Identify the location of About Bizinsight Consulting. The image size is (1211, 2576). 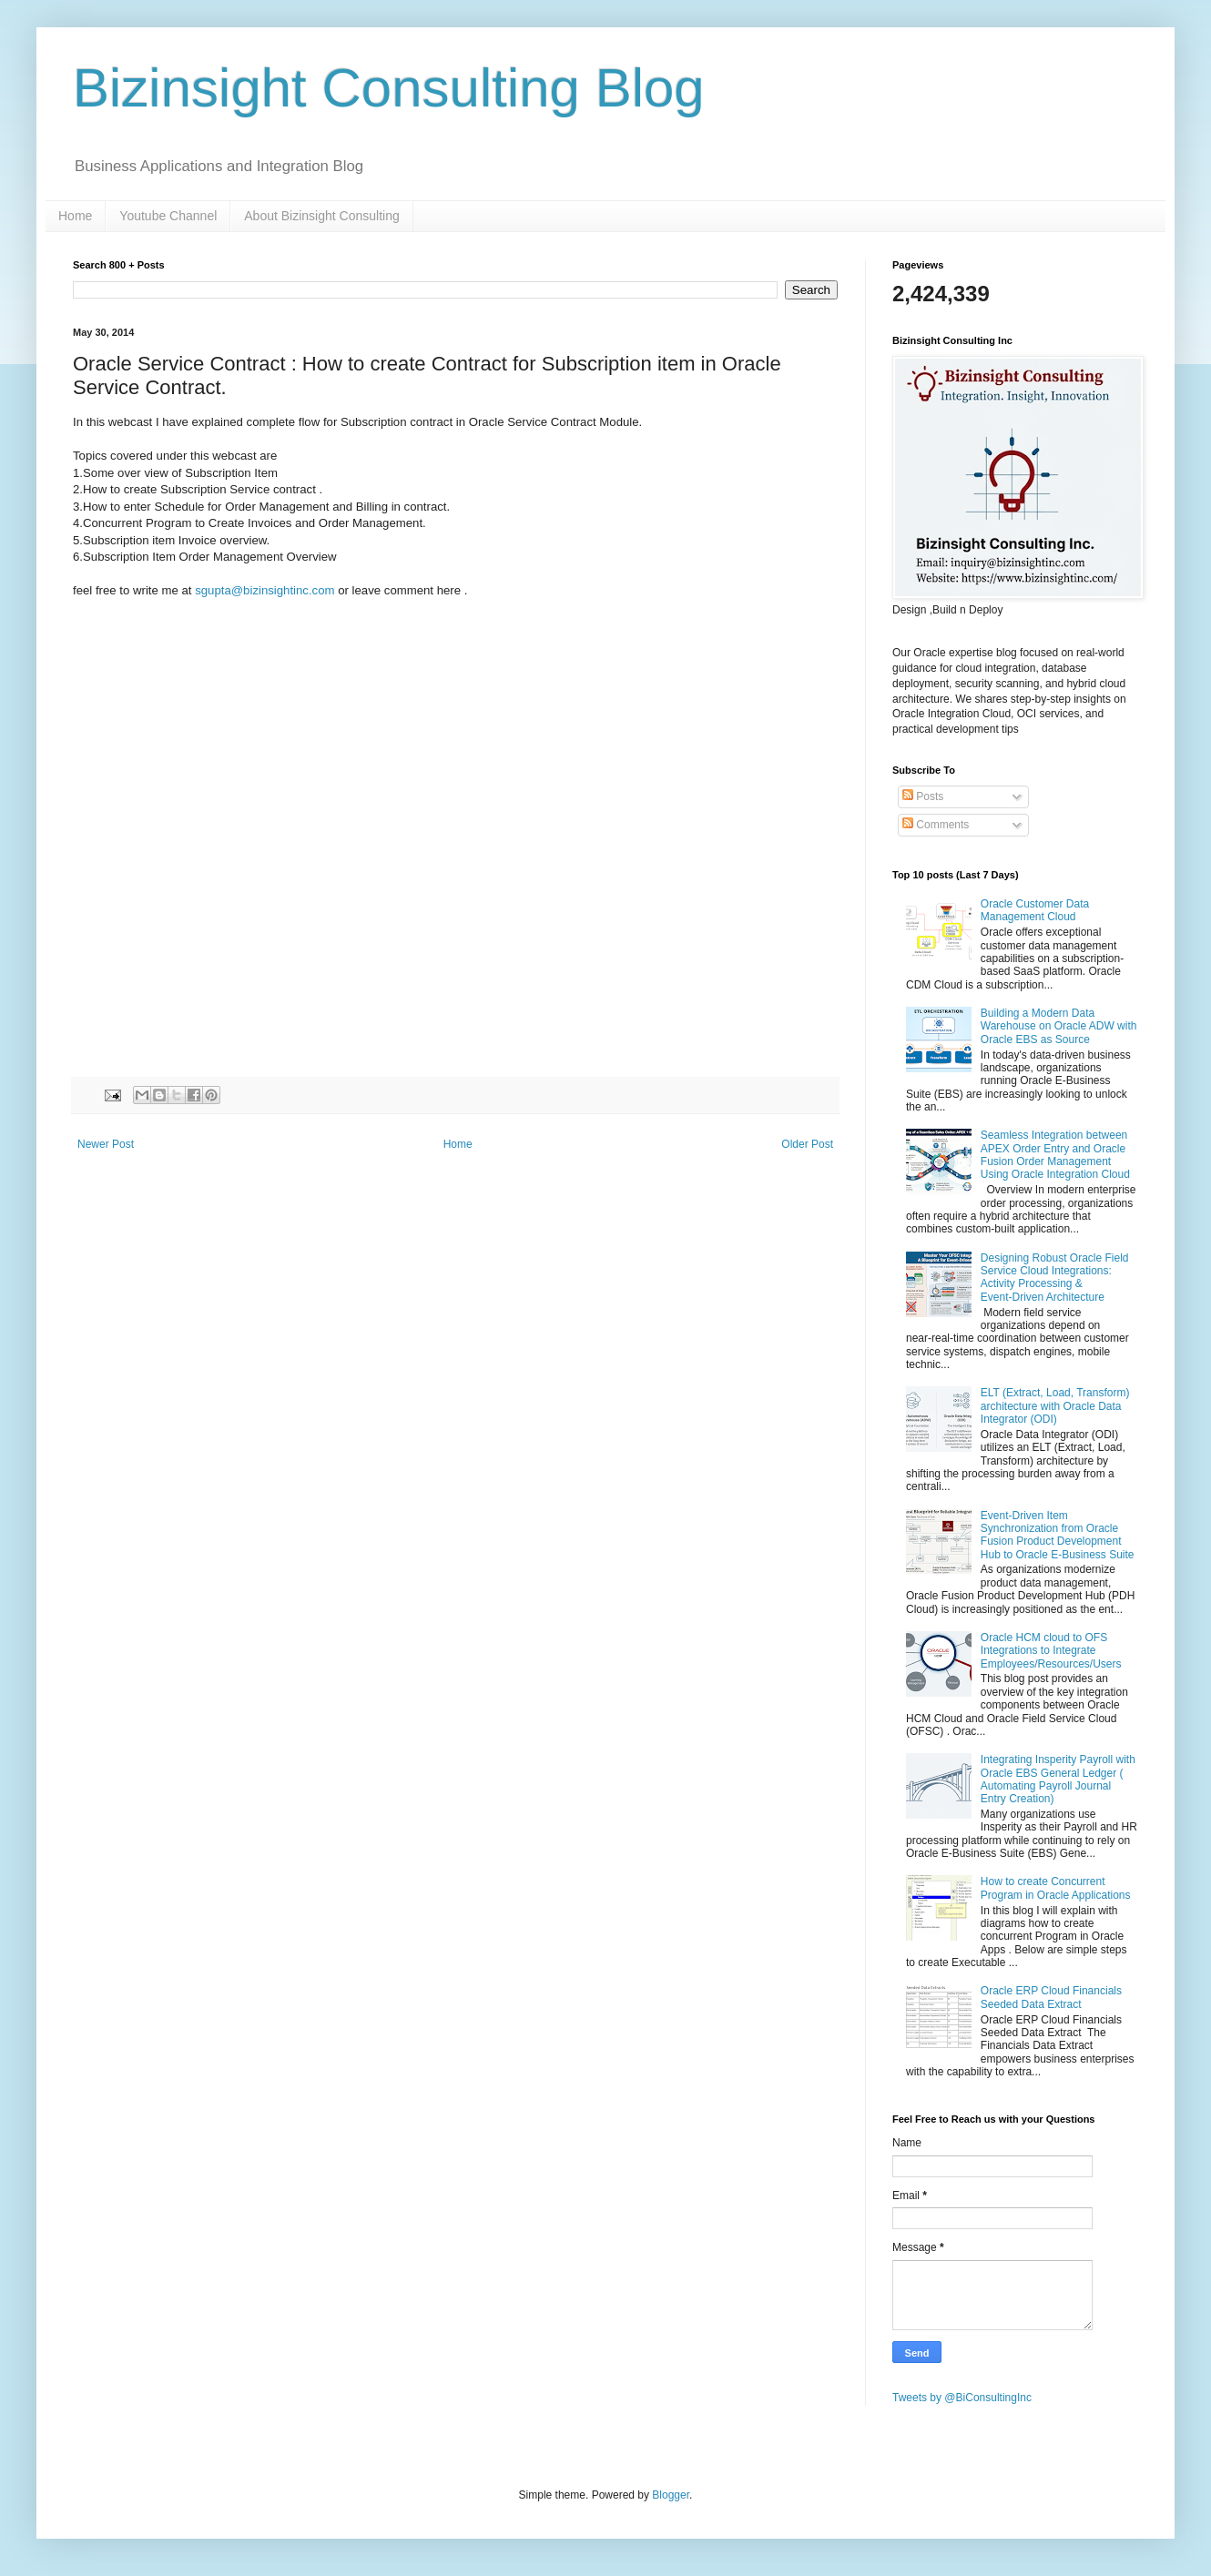
(321, 215).